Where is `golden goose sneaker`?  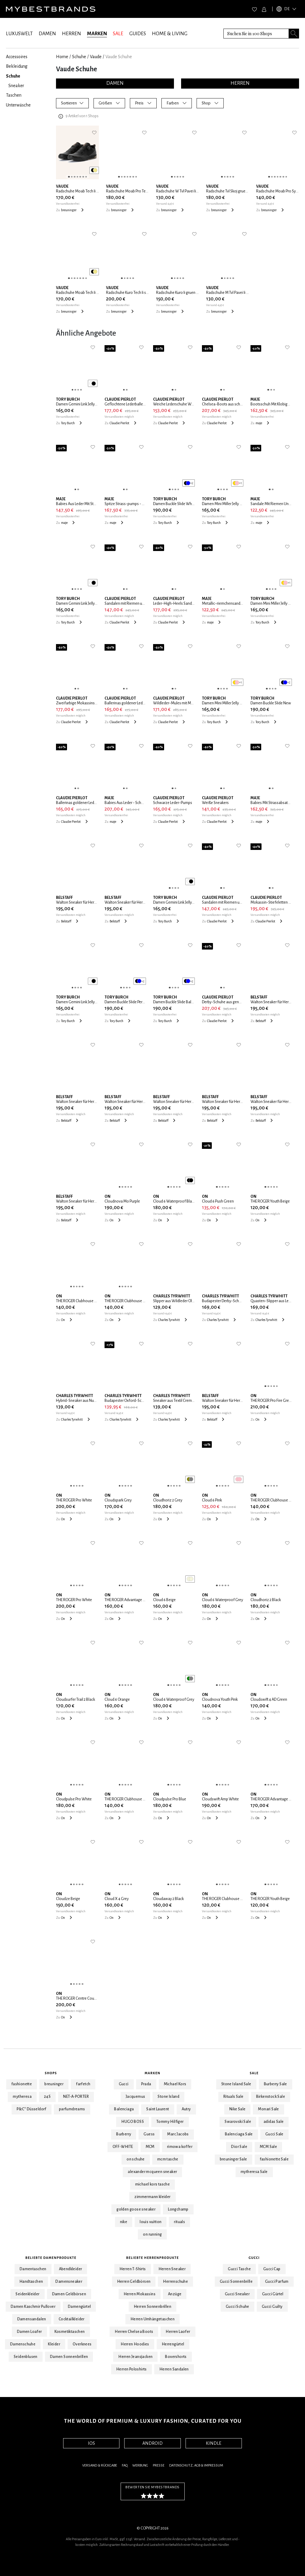
golden goose sneaker is located at coordinates (135, 2209).